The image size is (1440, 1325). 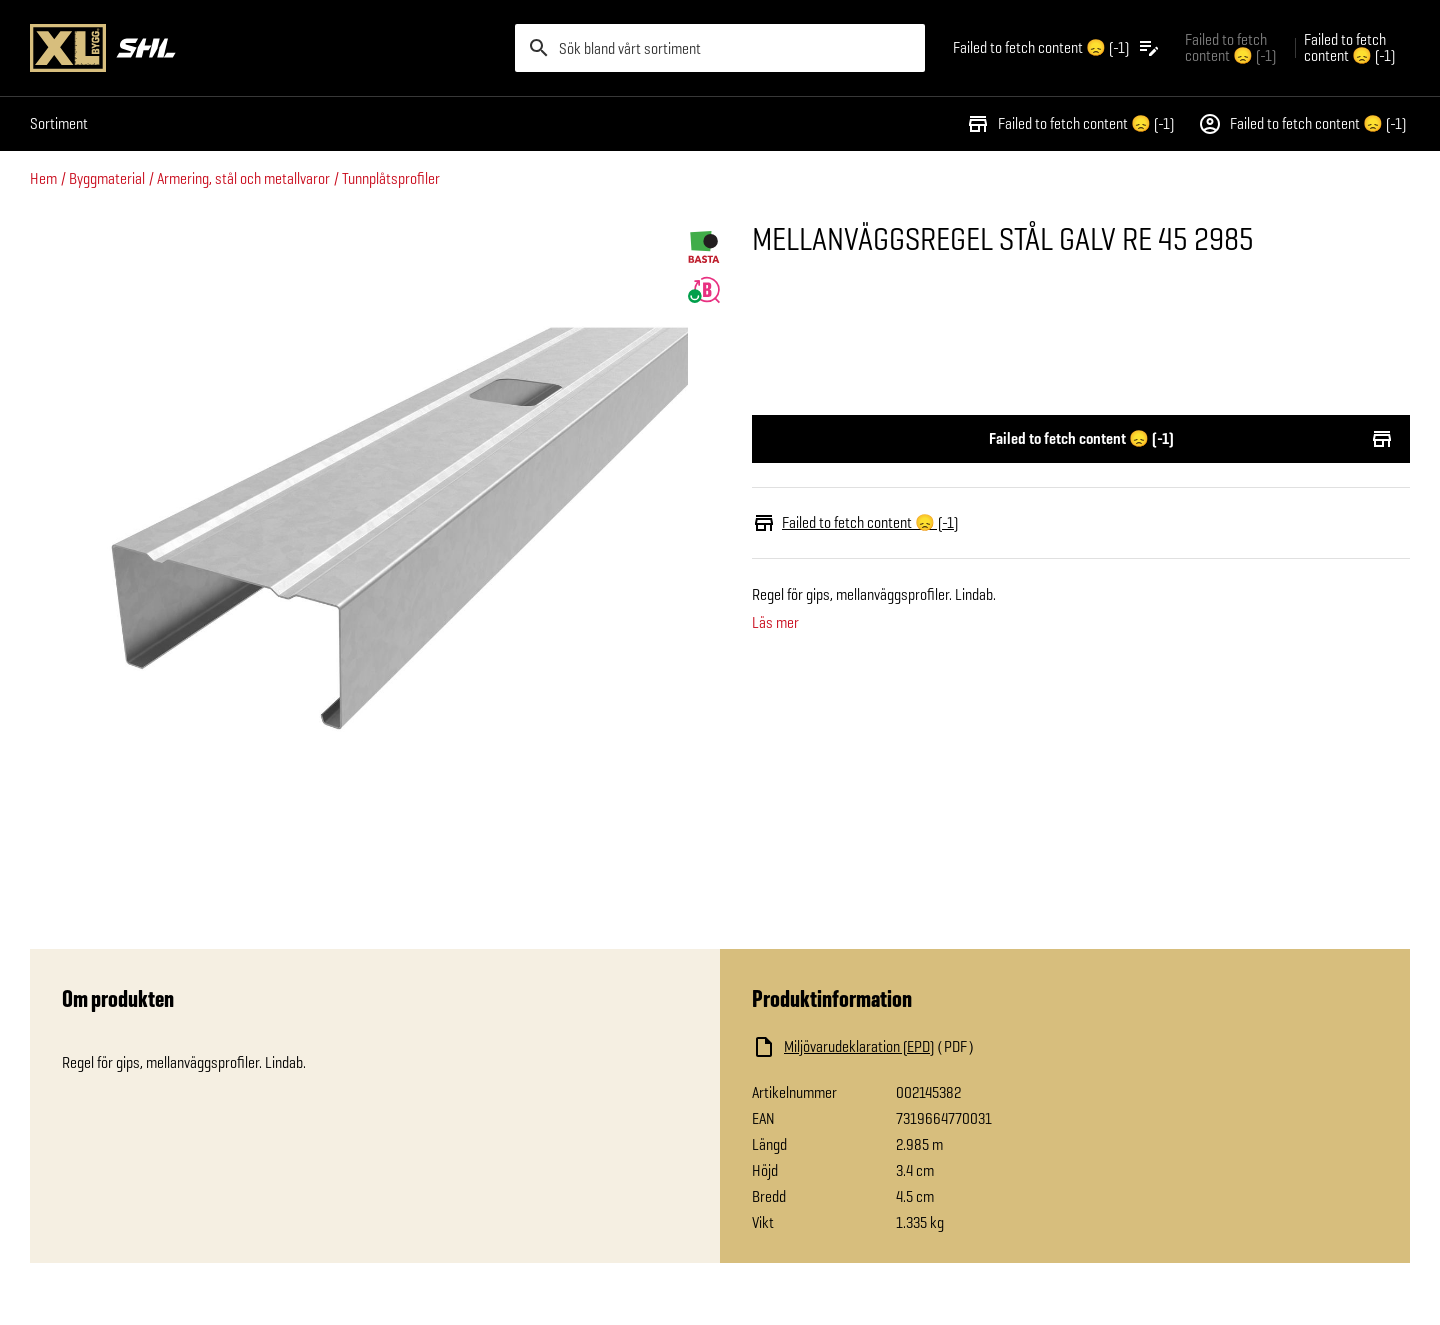 What do you see at coordinates (243, 178) in the screenshot?
I see `Armering, stål och metallvaror` at bounding box center [243, 178].